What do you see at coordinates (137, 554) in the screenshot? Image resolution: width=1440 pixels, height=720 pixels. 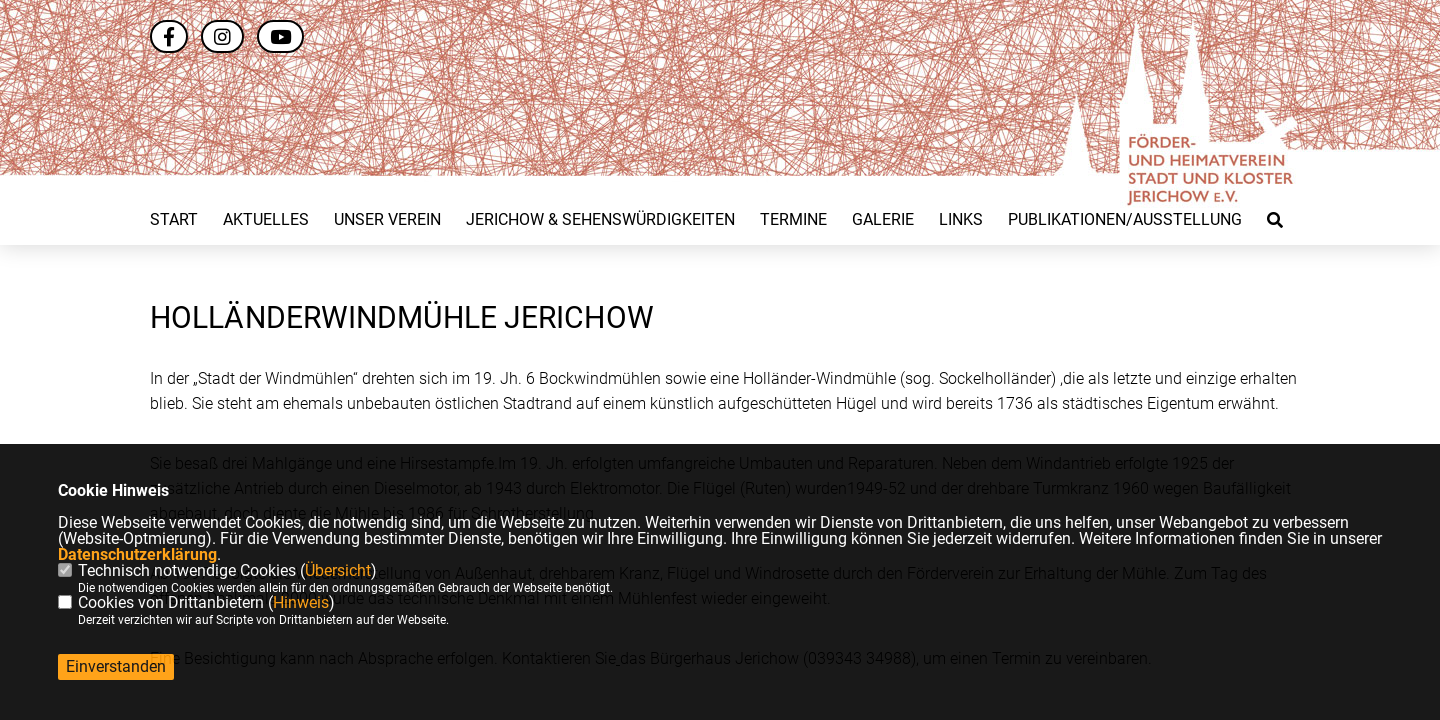 I see `Datenschutzerklärung` at bounding box center [137, 554].